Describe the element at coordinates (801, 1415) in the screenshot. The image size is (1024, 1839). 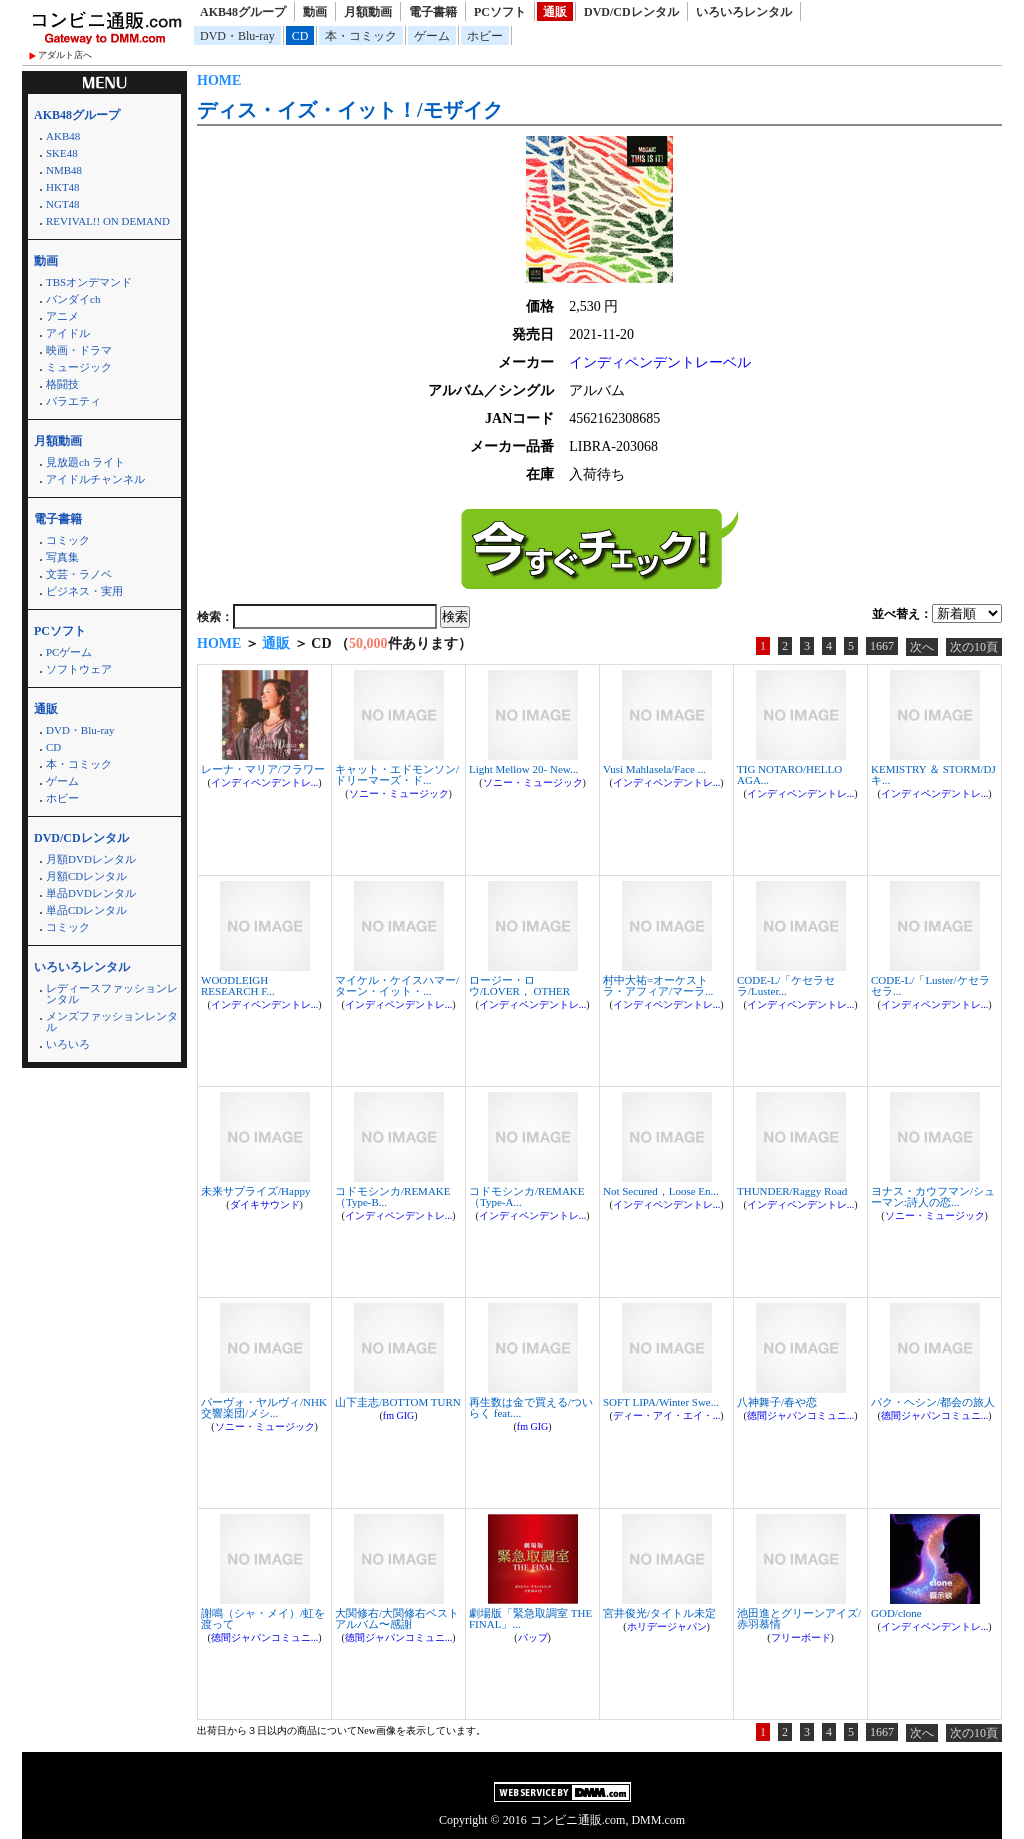
I see `徳間ジャパンコミュニ...` at that location.